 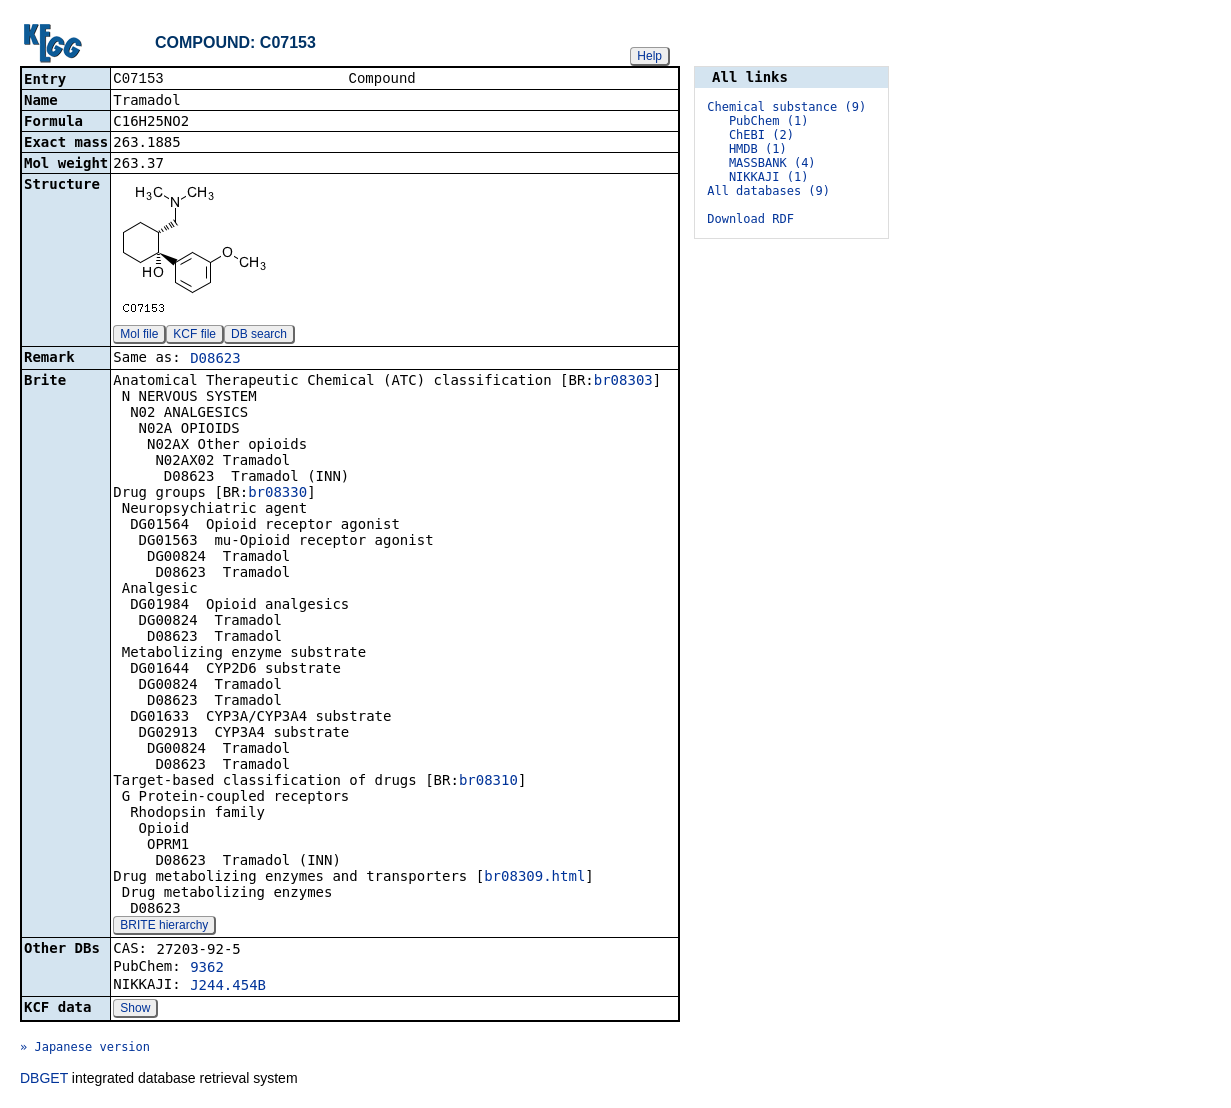 What do you see at coordinates (772, 163) in the screenshot?
I see `MASSBANK (4)` at bounding box center [772, 163].